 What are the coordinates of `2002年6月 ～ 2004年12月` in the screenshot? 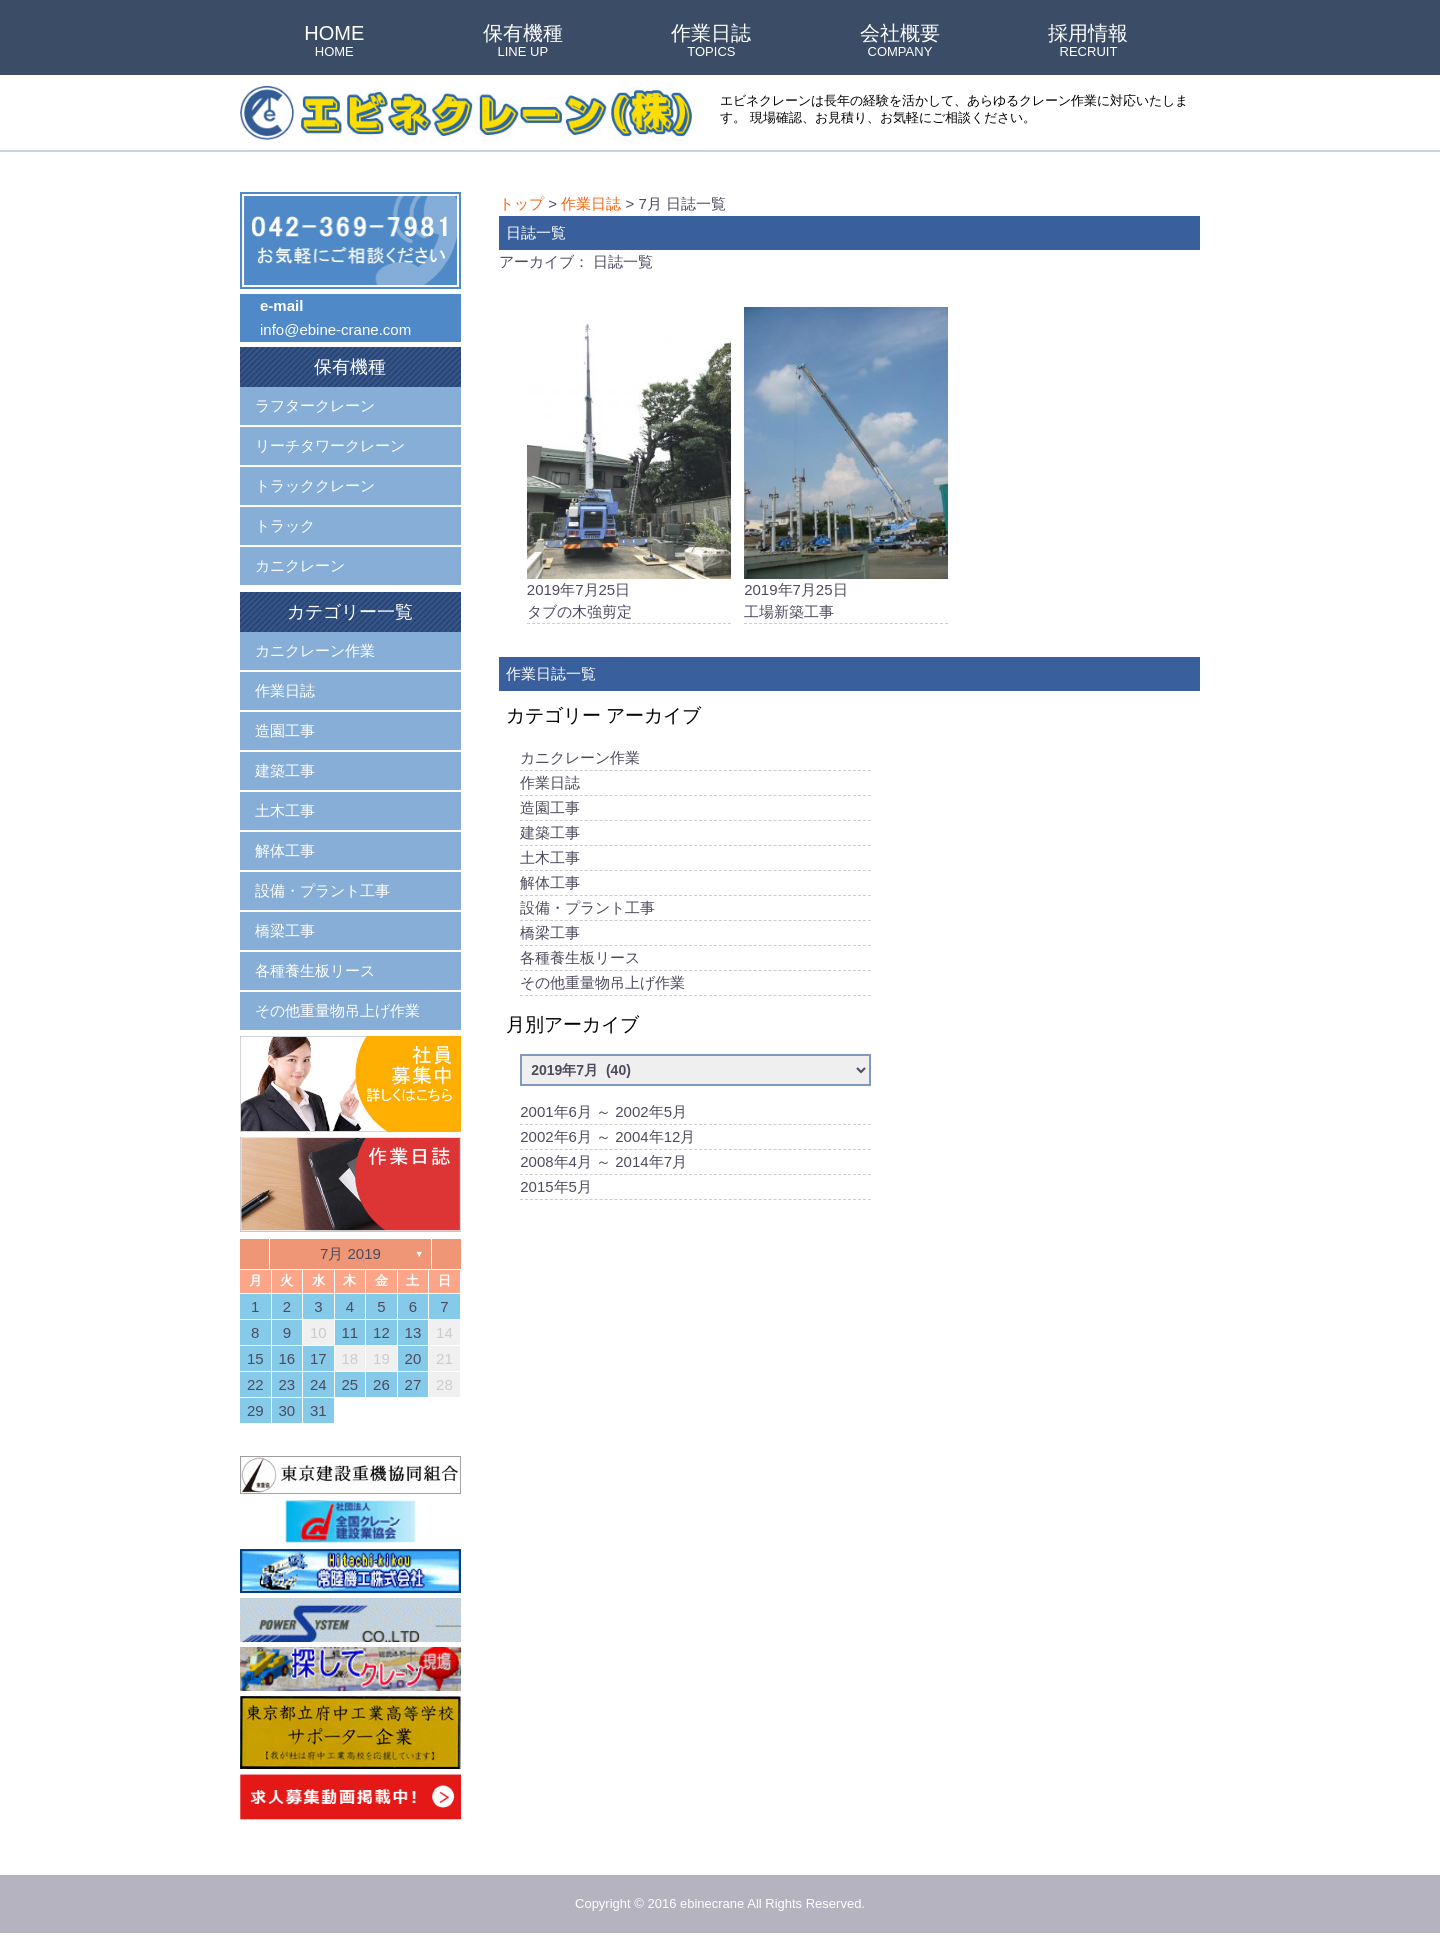 It's located at (607, 1139).